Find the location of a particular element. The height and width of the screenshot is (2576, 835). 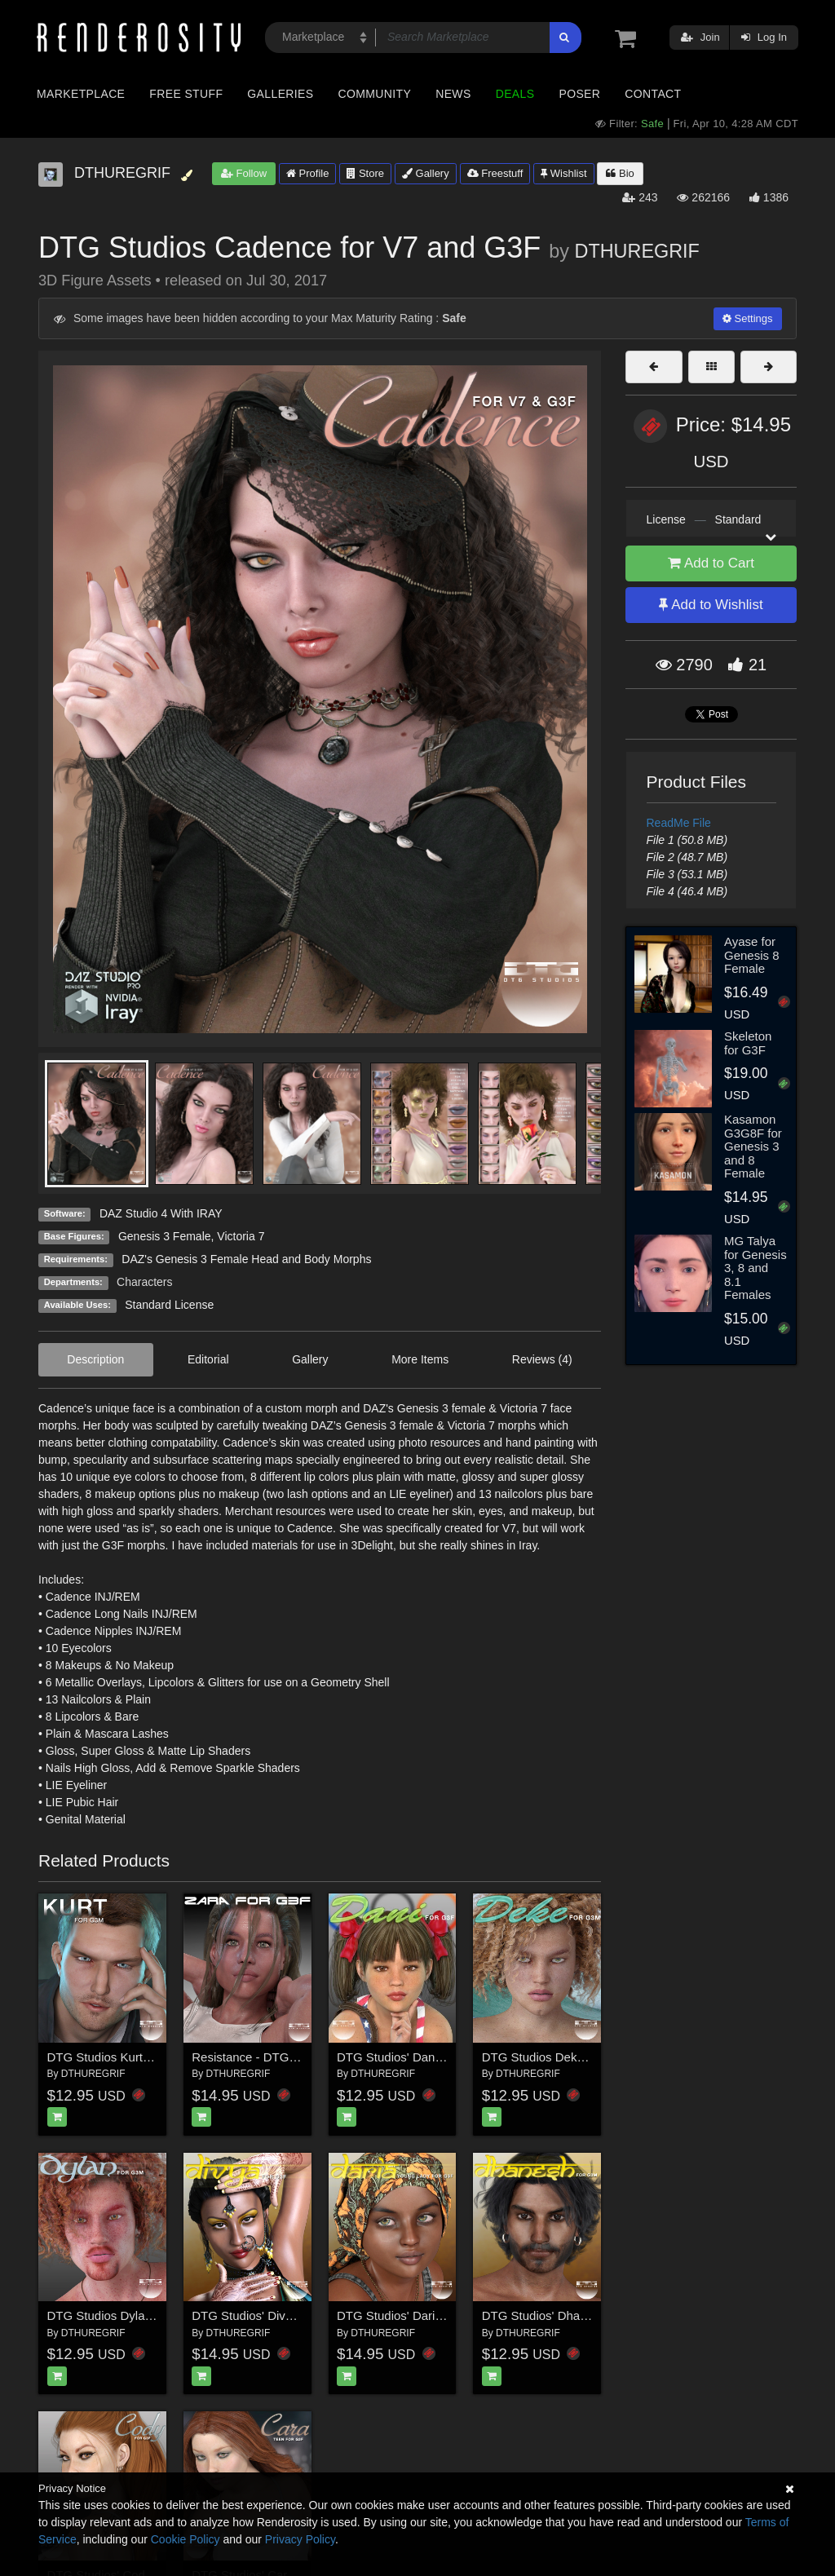

DTG Studios' Daria for G3F is located at coordinates (412, 2315).